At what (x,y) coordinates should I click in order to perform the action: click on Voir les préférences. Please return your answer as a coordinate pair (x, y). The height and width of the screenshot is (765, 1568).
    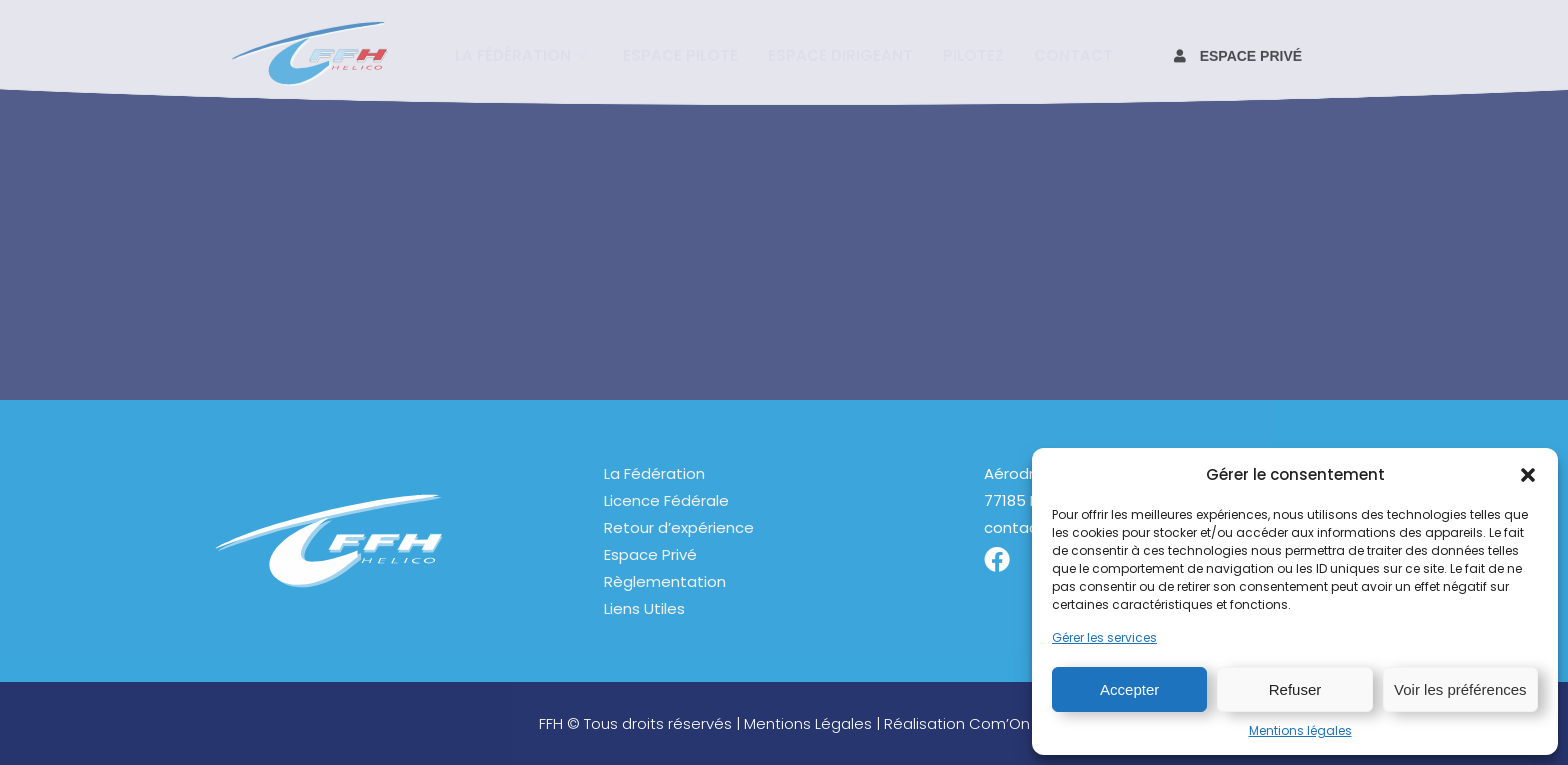
    Looking at the image, I should click on (1460, 689).